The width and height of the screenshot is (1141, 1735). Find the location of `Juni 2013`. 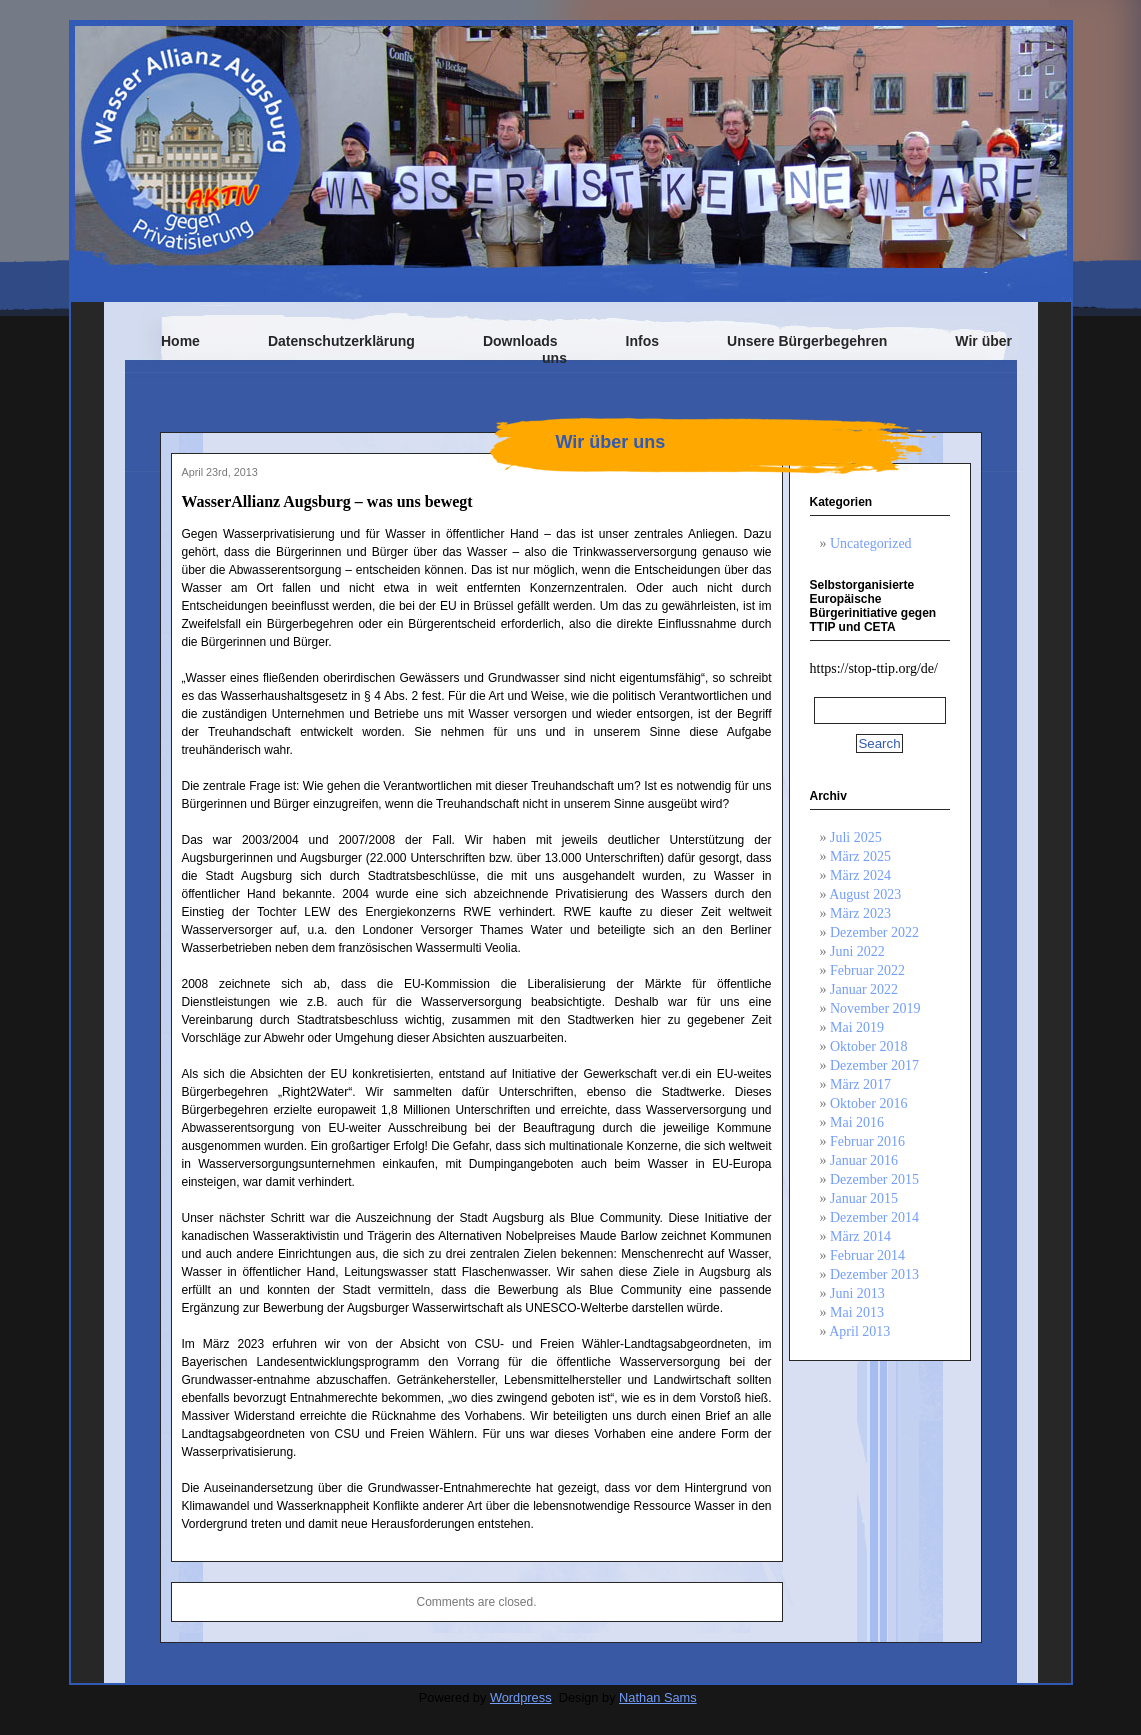

Juni 2013 is located at coordinates (857, 1293).